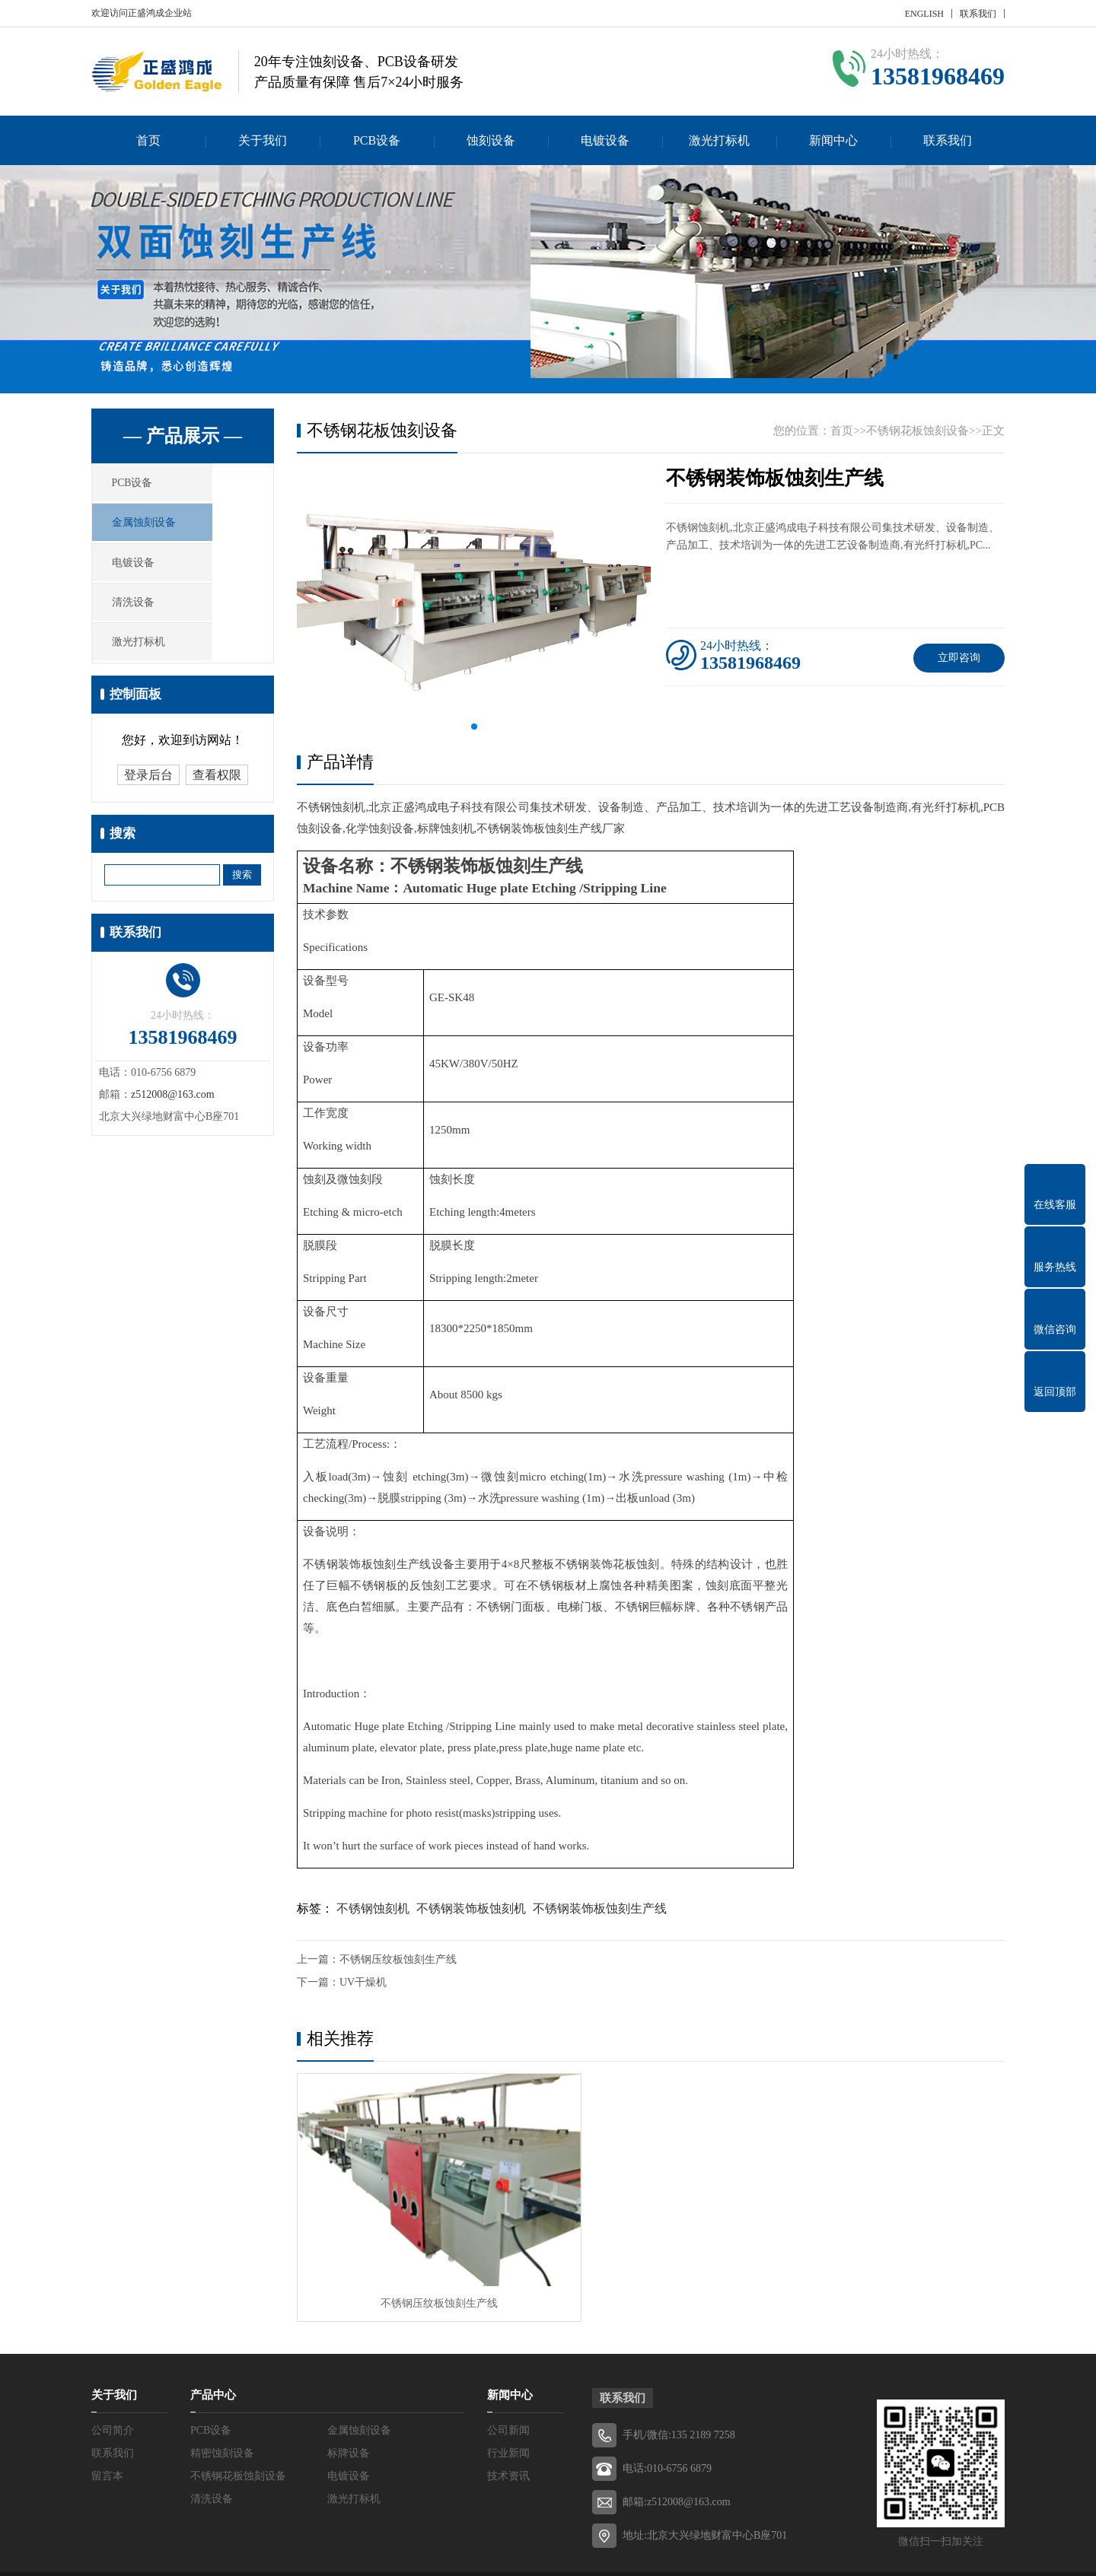 This screenshot has width=1096, height=2576. What do you see at coordinates (471, 1908) in the screenshot?
I see `不锈钢装饰板蚀刻机` at bounding box center [471, 1908].